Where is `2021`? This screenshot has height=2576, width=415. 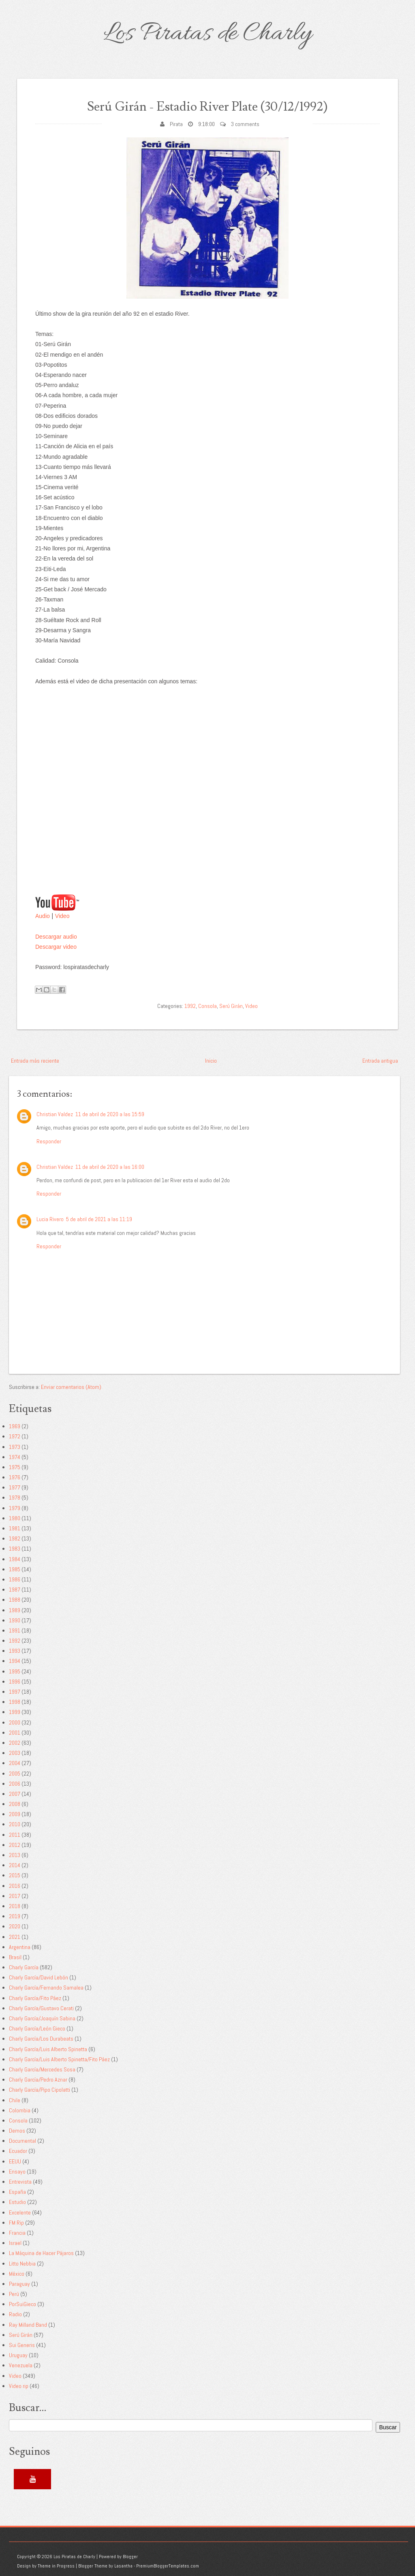 2021 is located at coordinates (14, 1937).